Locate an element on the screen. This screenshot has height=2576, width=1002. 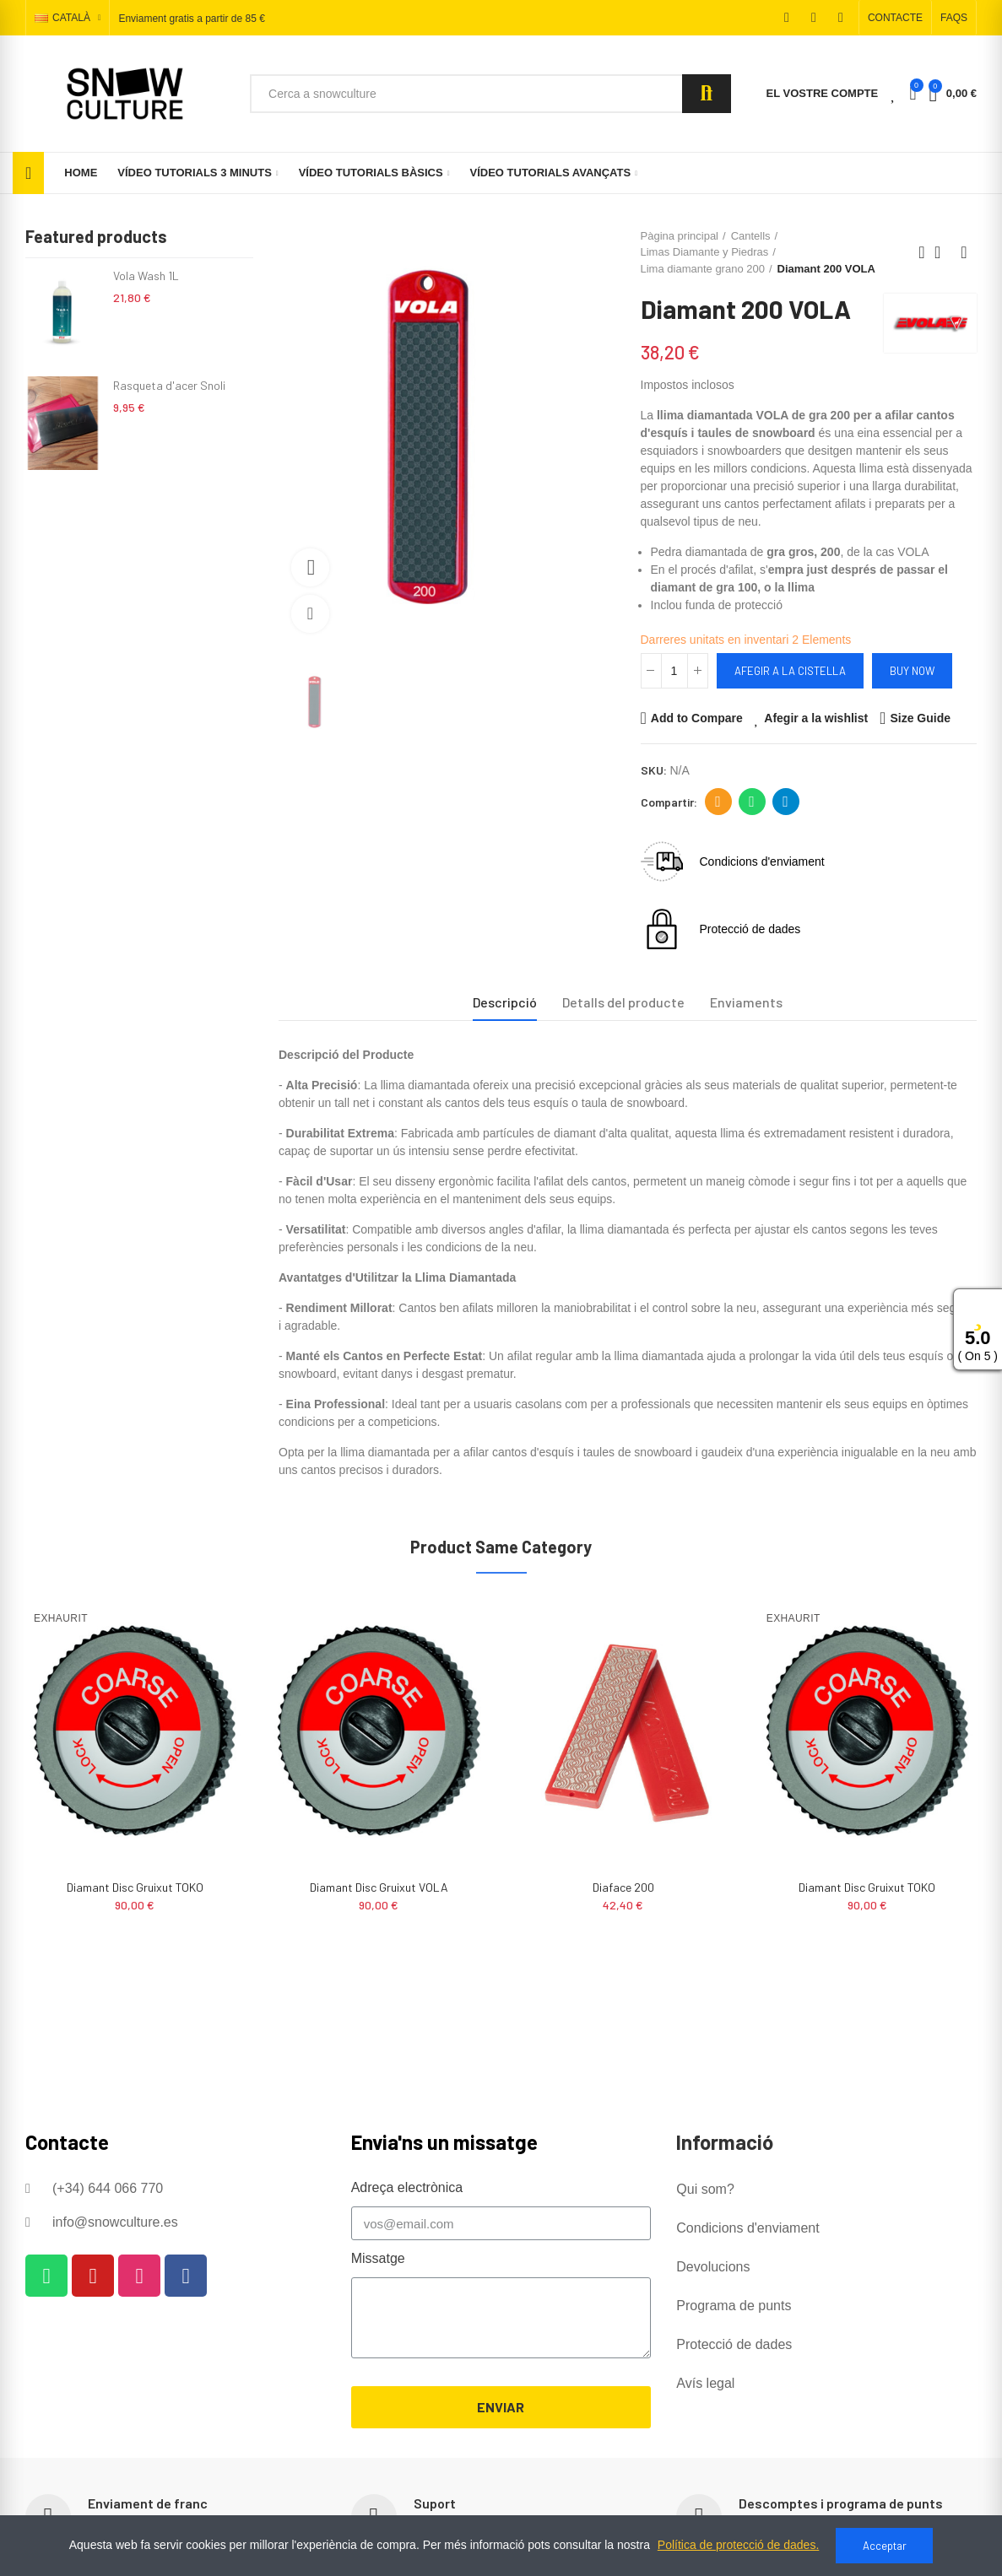
Suport is located at coordinates (435, 2503).